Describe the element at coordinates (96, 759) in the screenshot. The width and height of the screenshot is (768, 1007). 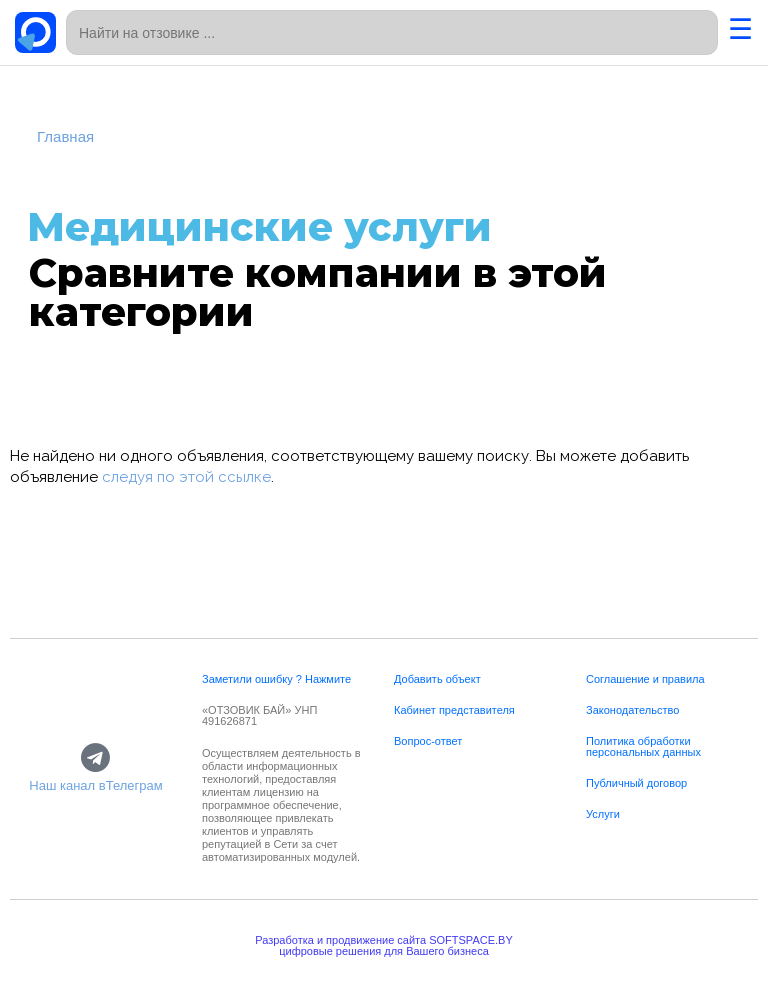
I see `[Наш канал вТелеграм]` at that location.